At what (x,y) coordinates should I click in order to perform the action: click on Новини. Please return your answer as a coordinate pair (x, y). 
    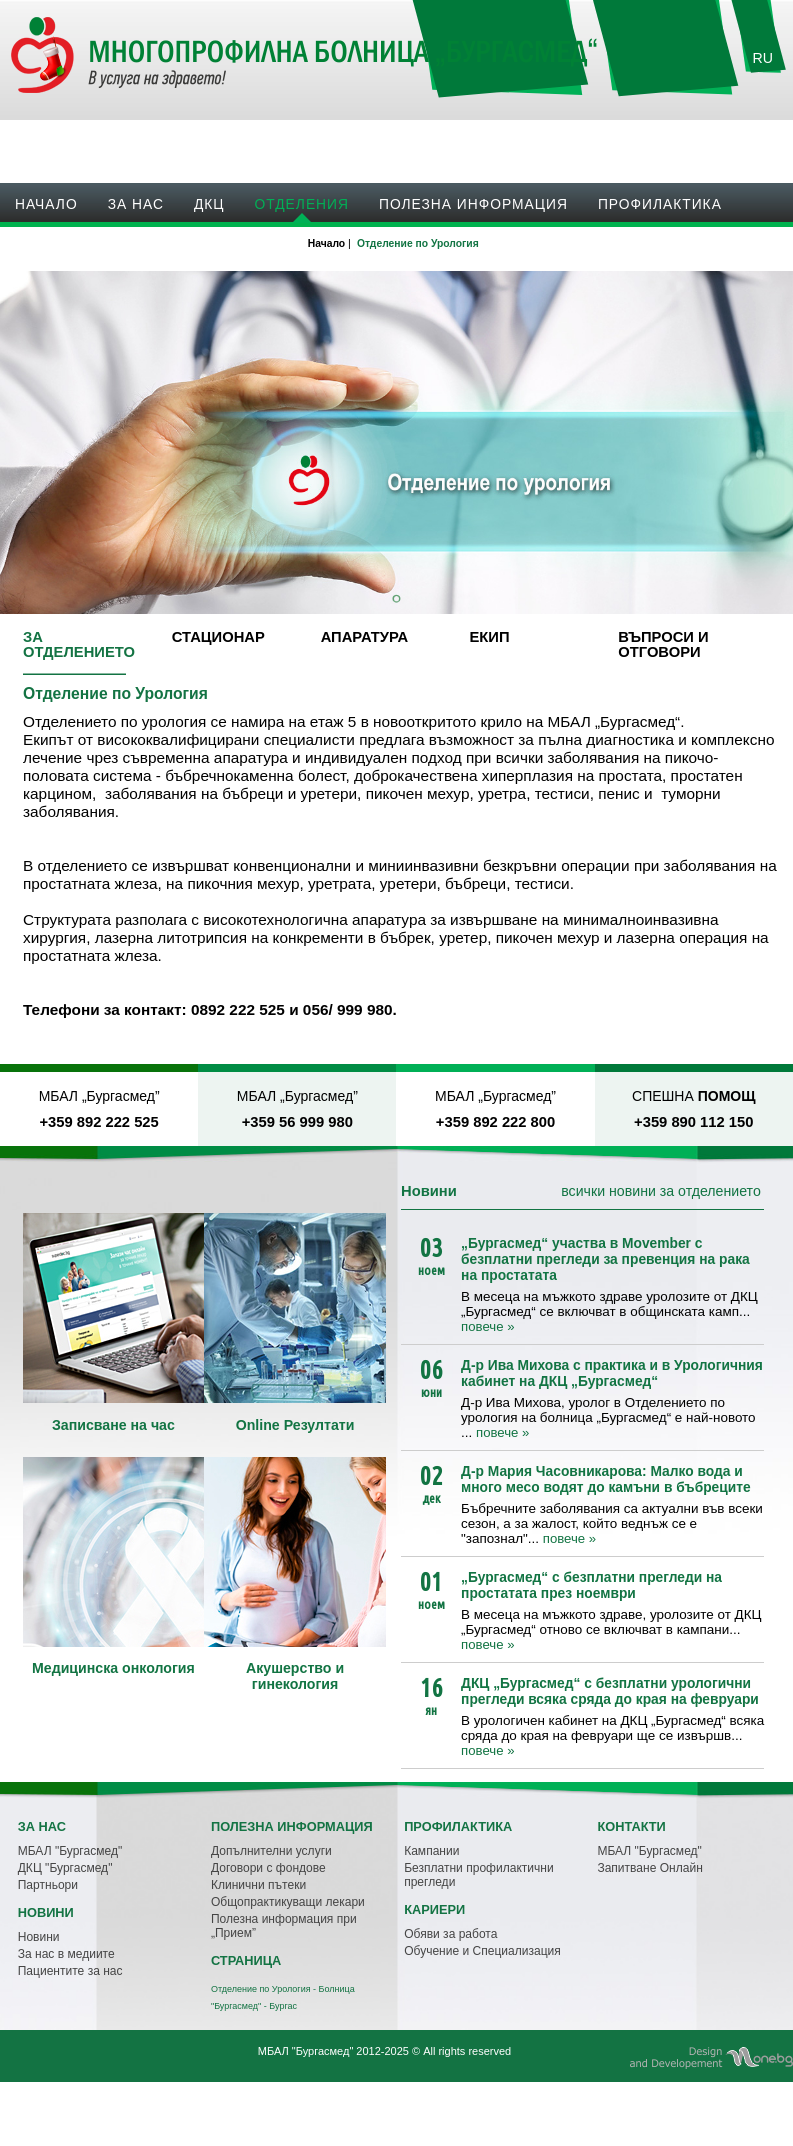
    Looking at the image, I should click on (48, 248).